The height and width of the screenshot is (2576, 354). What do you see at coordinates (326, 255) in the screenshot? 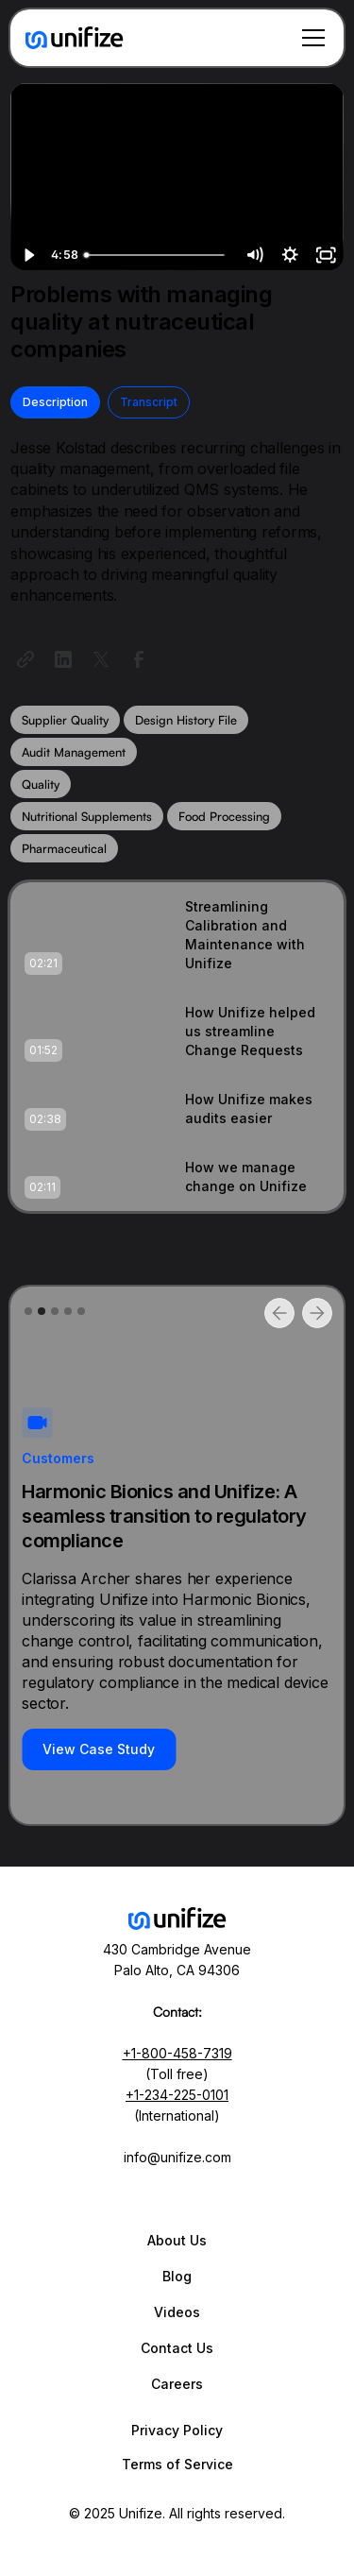
I see `[Fullscreen]` at bounding box center [326, 255].